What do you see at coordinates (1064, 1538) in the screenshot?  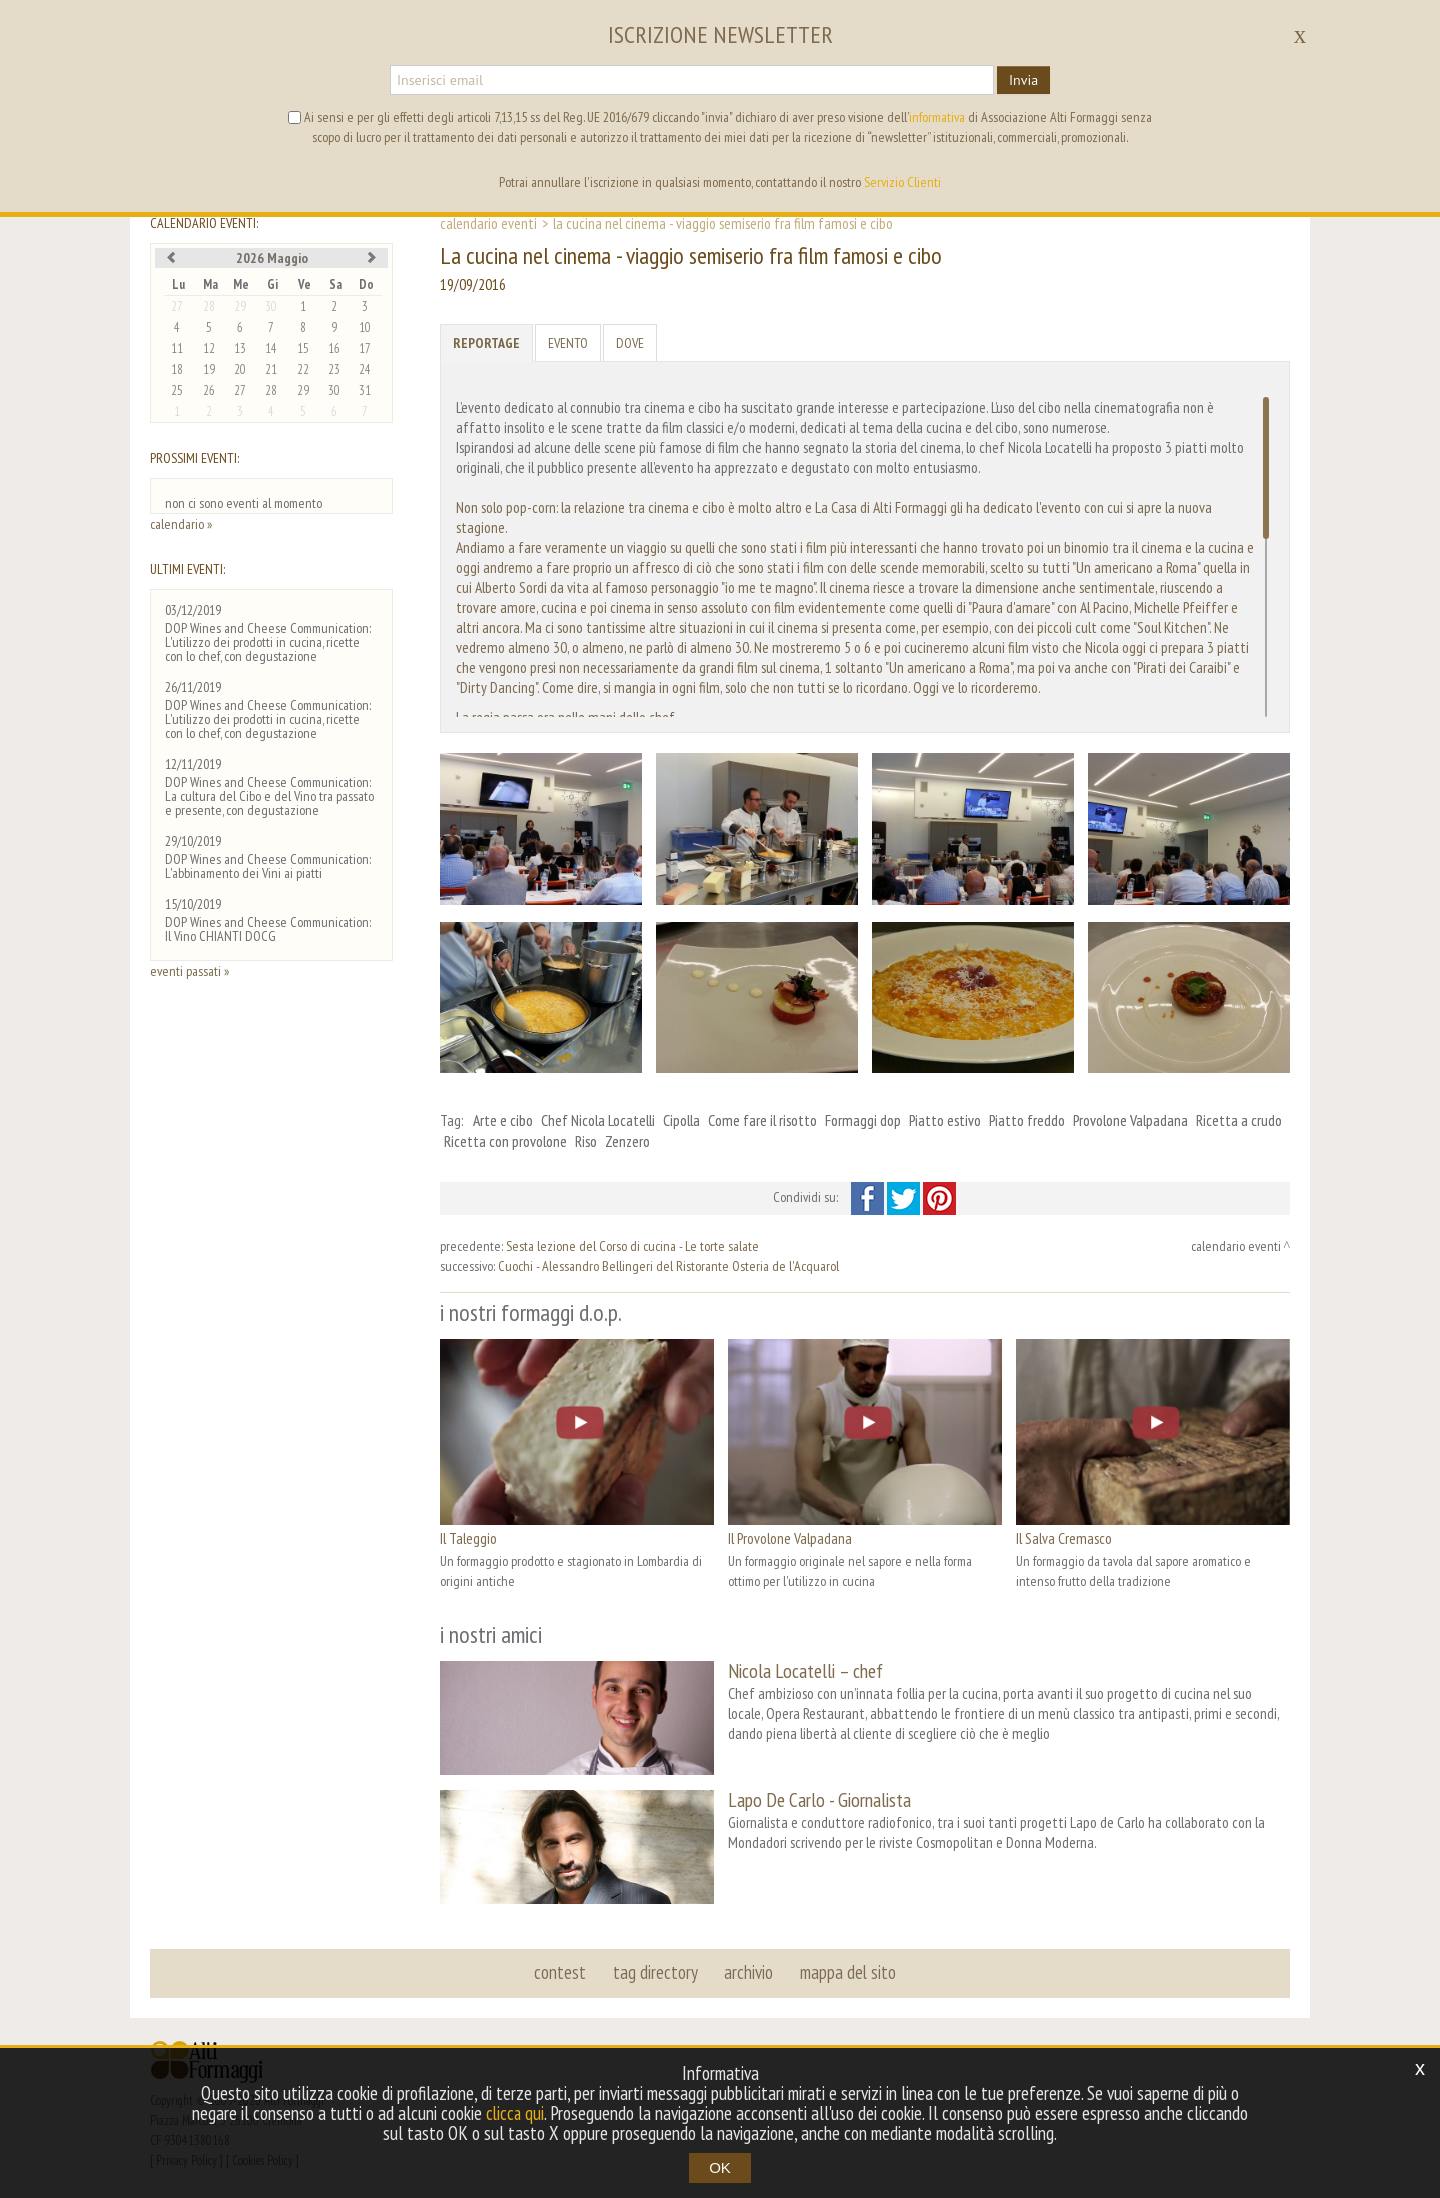 I see `Il Salva Cremasco` at bounding box center [1064, 1538].